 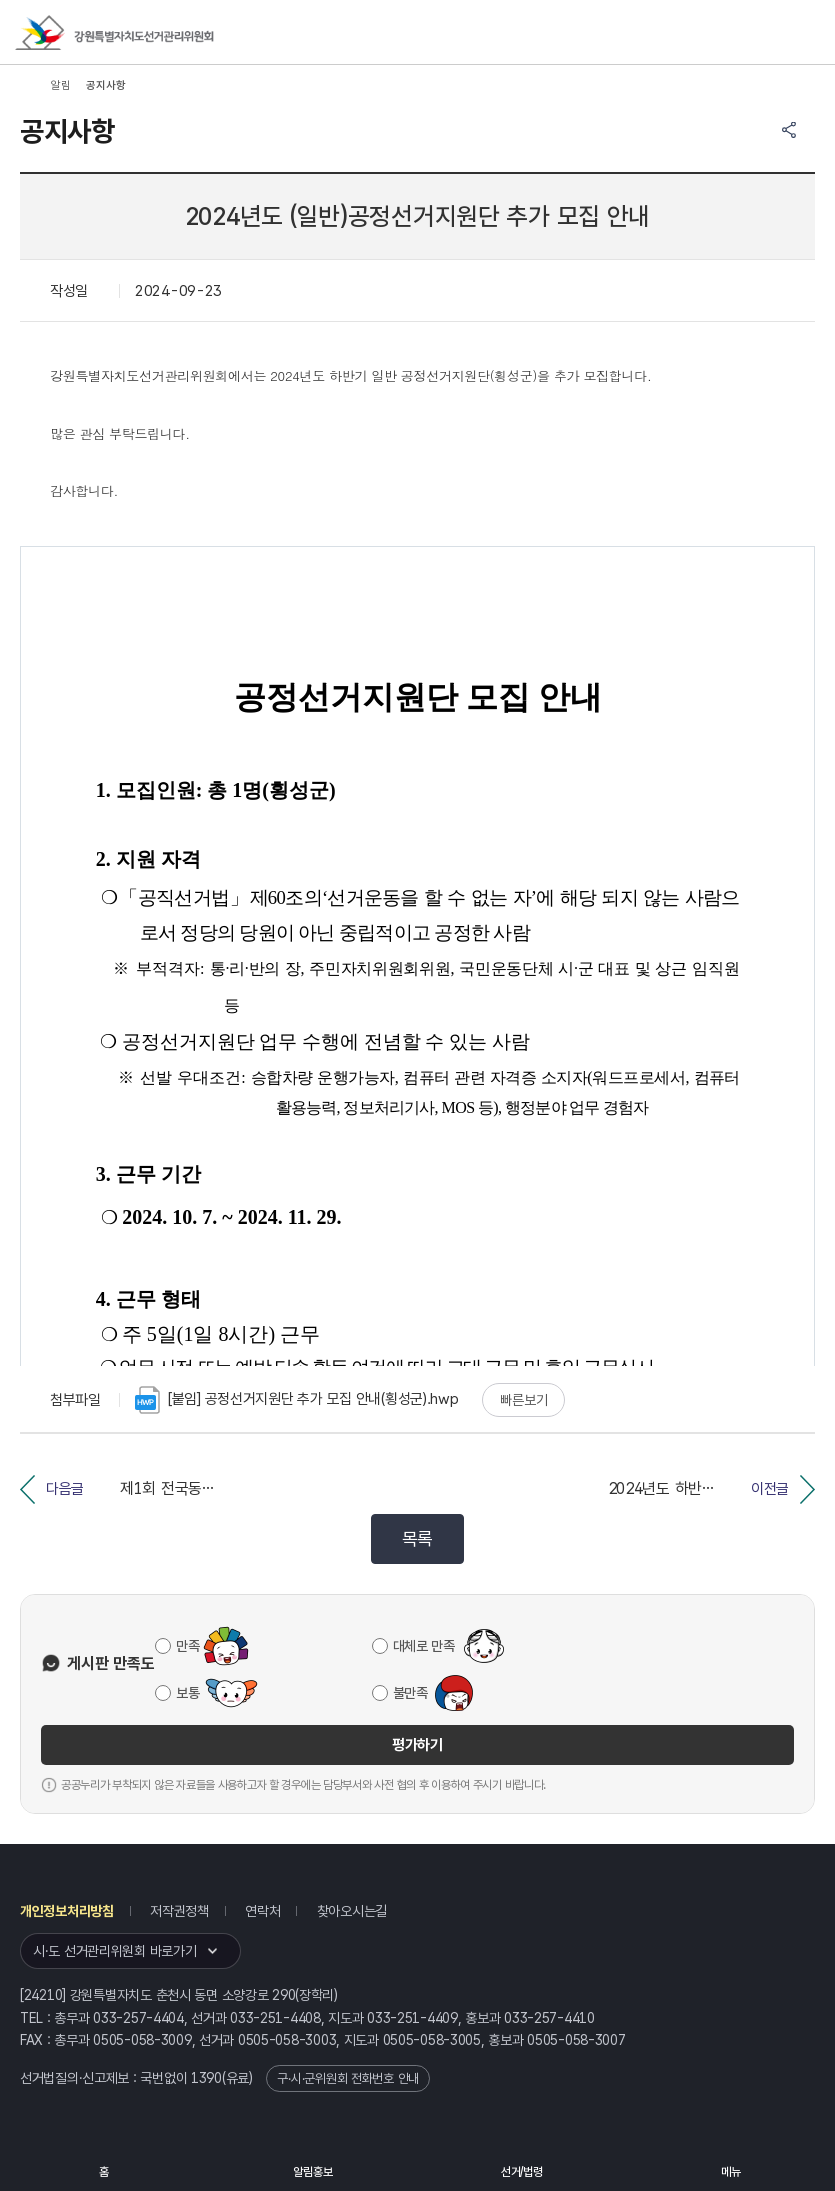 I want to click on 1390, so click(x=206, y=2078).